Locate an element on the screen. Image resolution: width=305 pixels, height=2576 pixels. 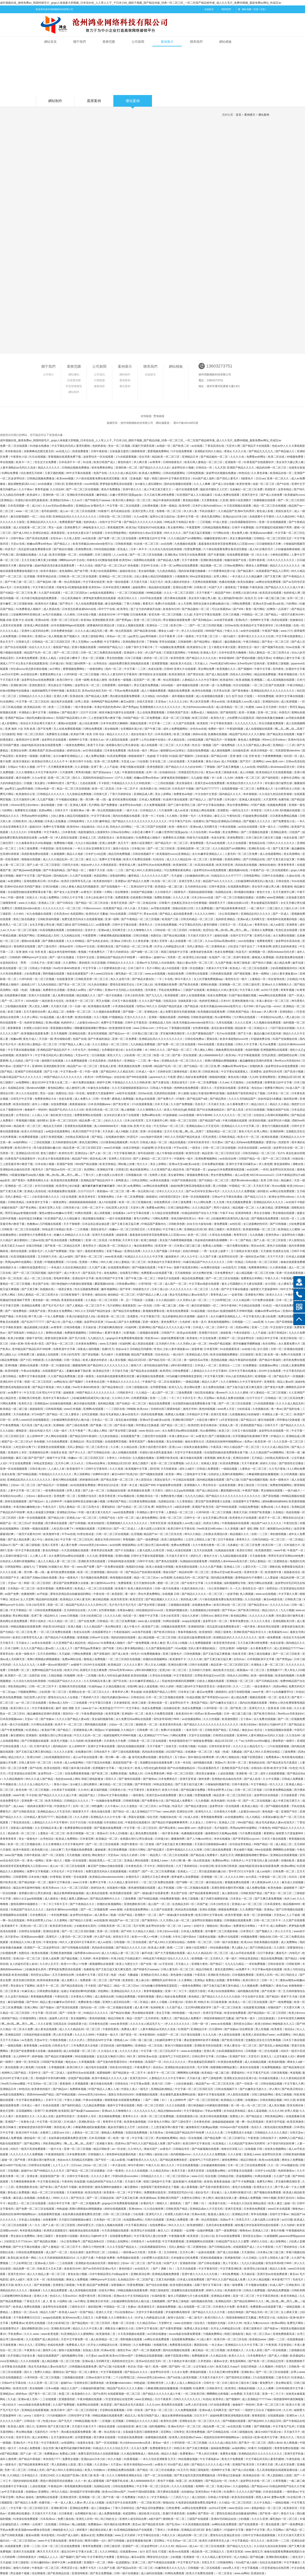
毛片小网站 is located at coordinates (153, 968).